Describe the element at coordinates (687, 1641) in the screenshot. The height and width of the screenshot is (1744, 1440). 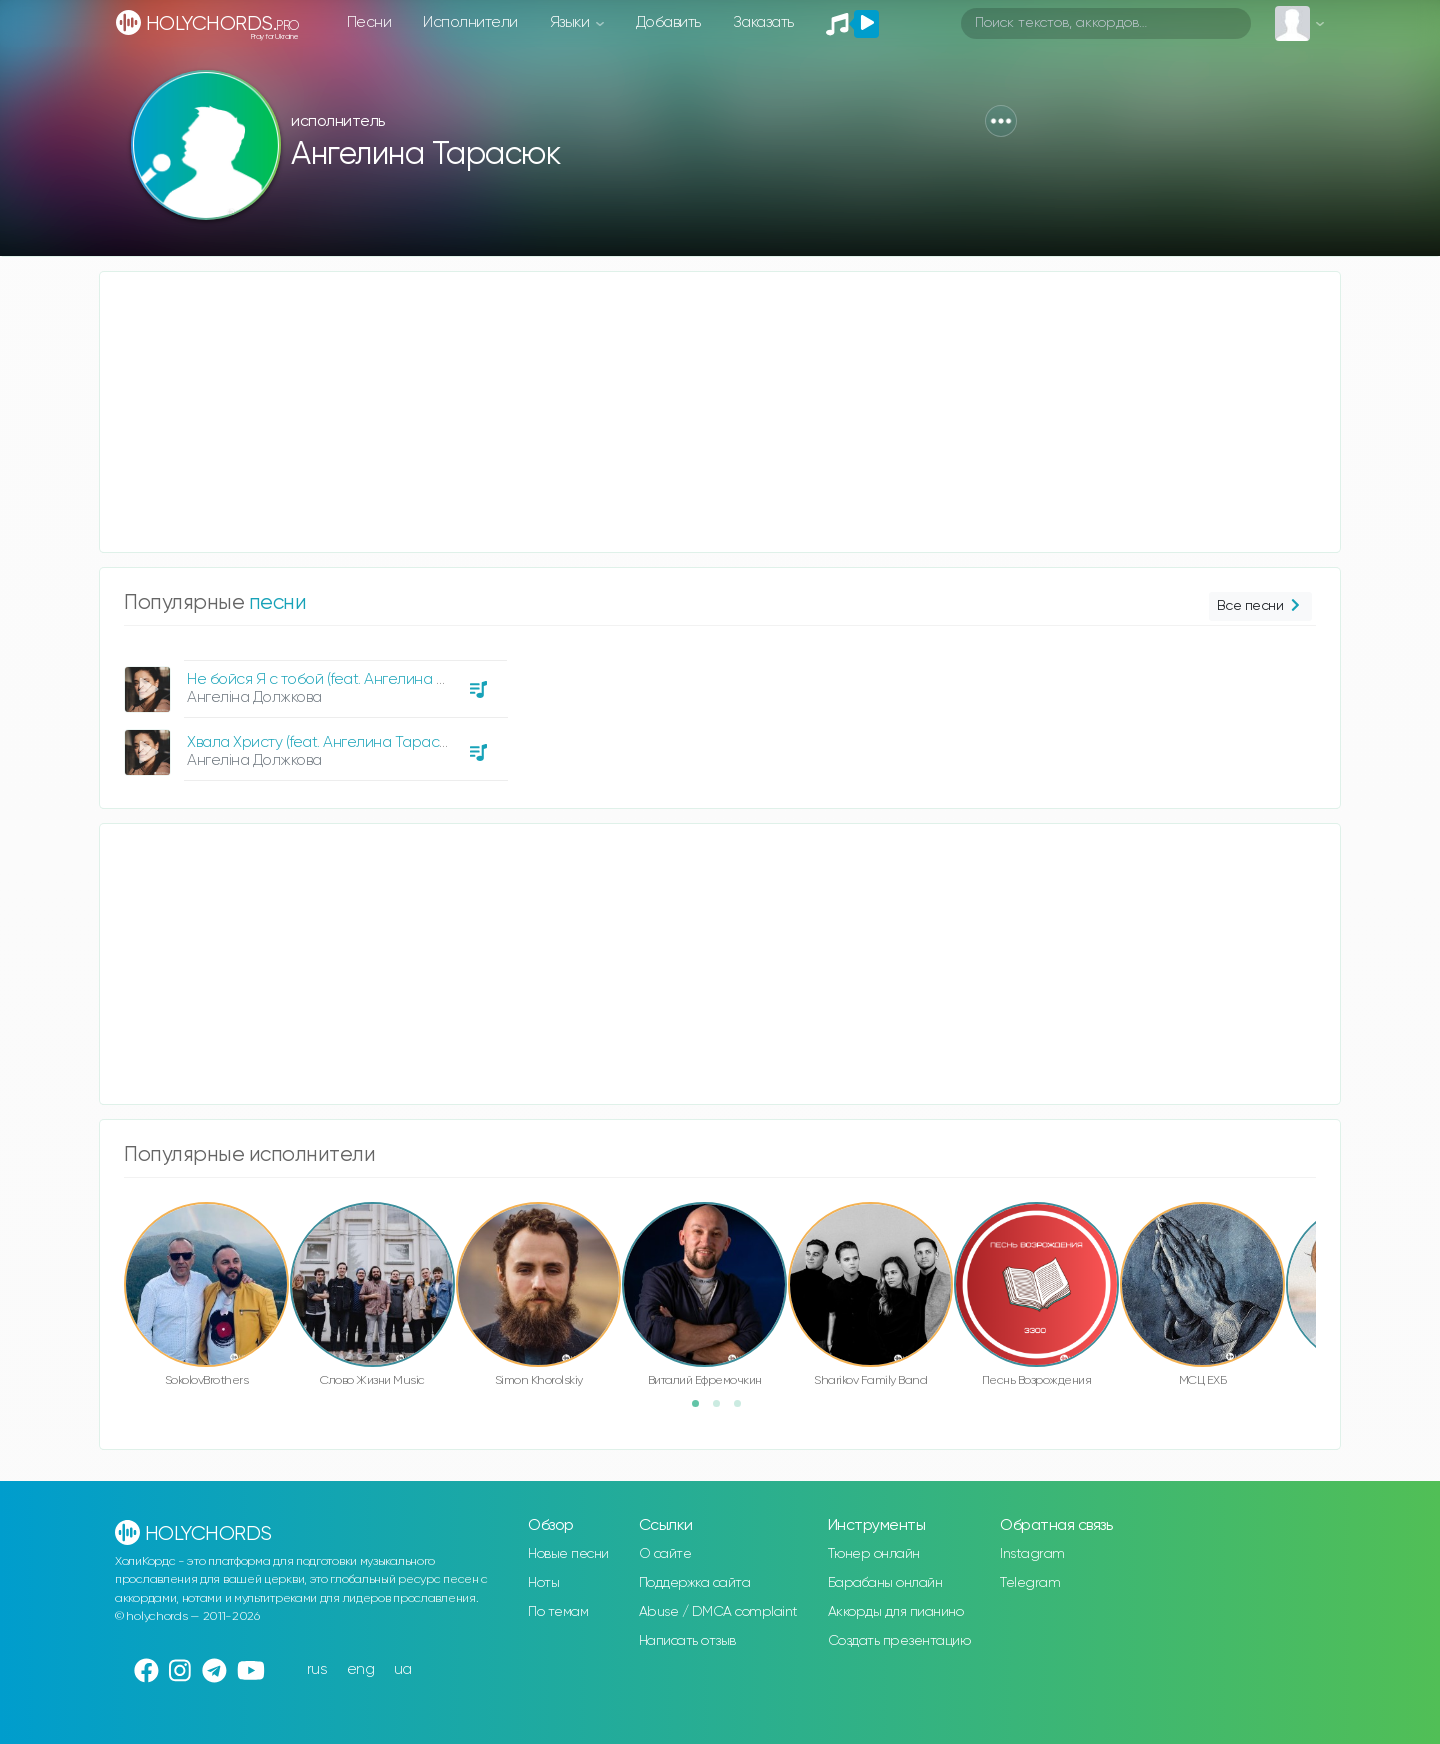
I see `Написать отзыв` at that location.